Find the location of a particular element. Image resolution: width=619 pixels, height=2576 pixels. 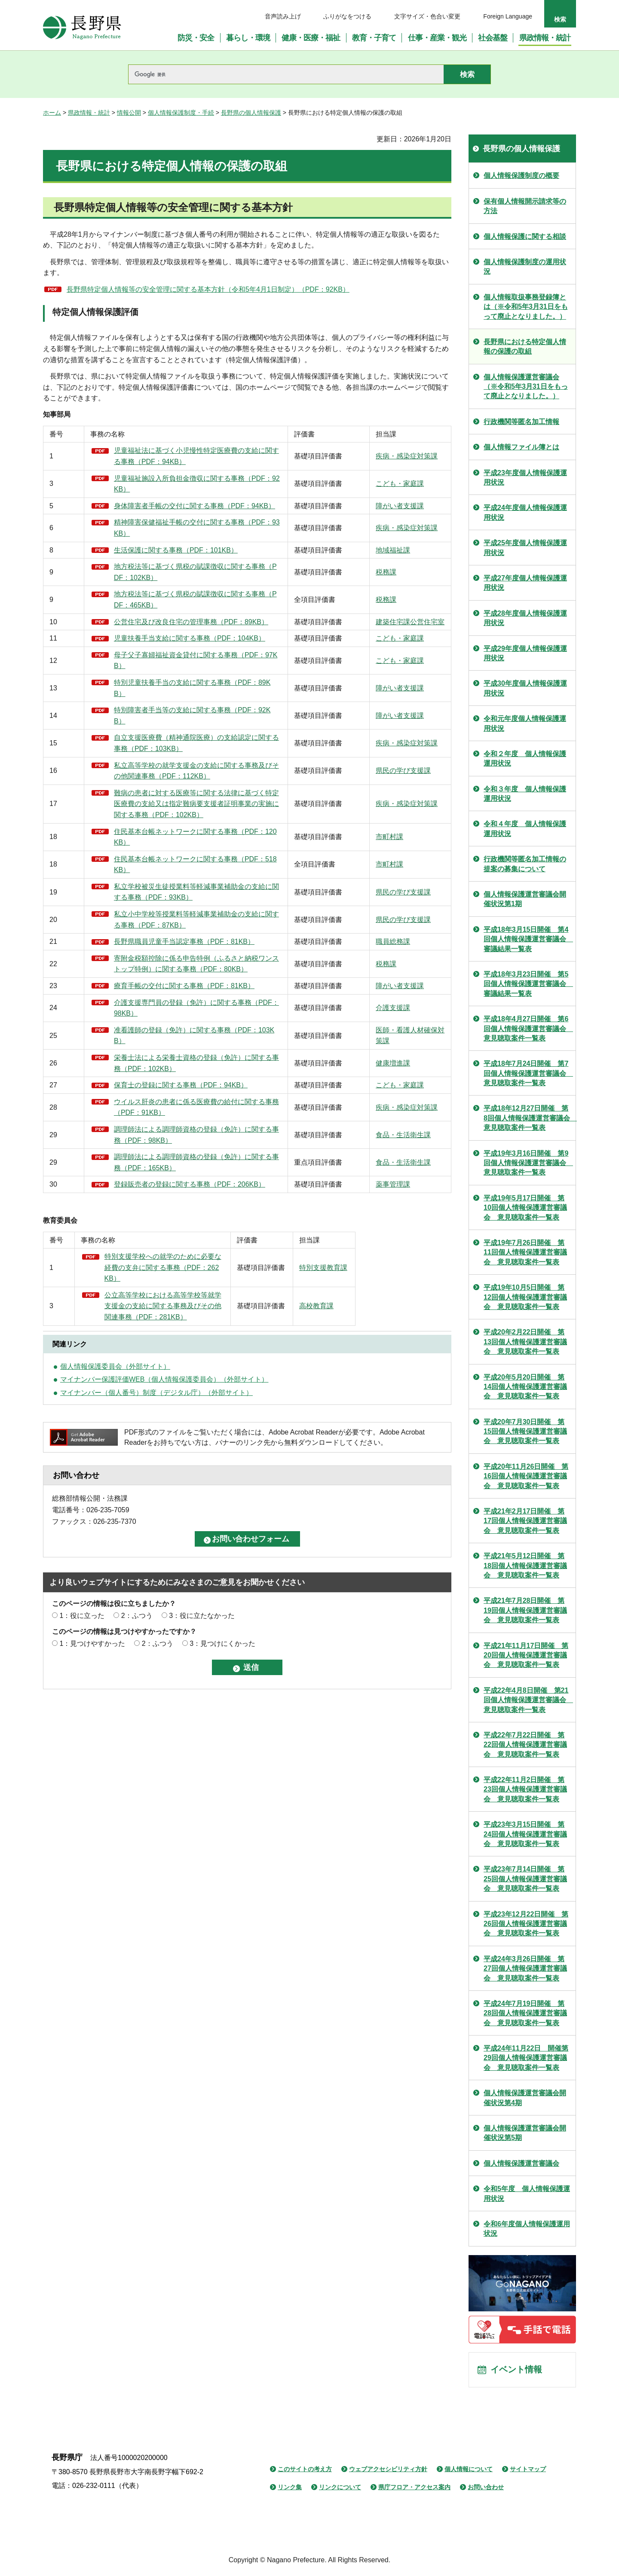

ふりがなをつける is located at coordinates (347, 16).